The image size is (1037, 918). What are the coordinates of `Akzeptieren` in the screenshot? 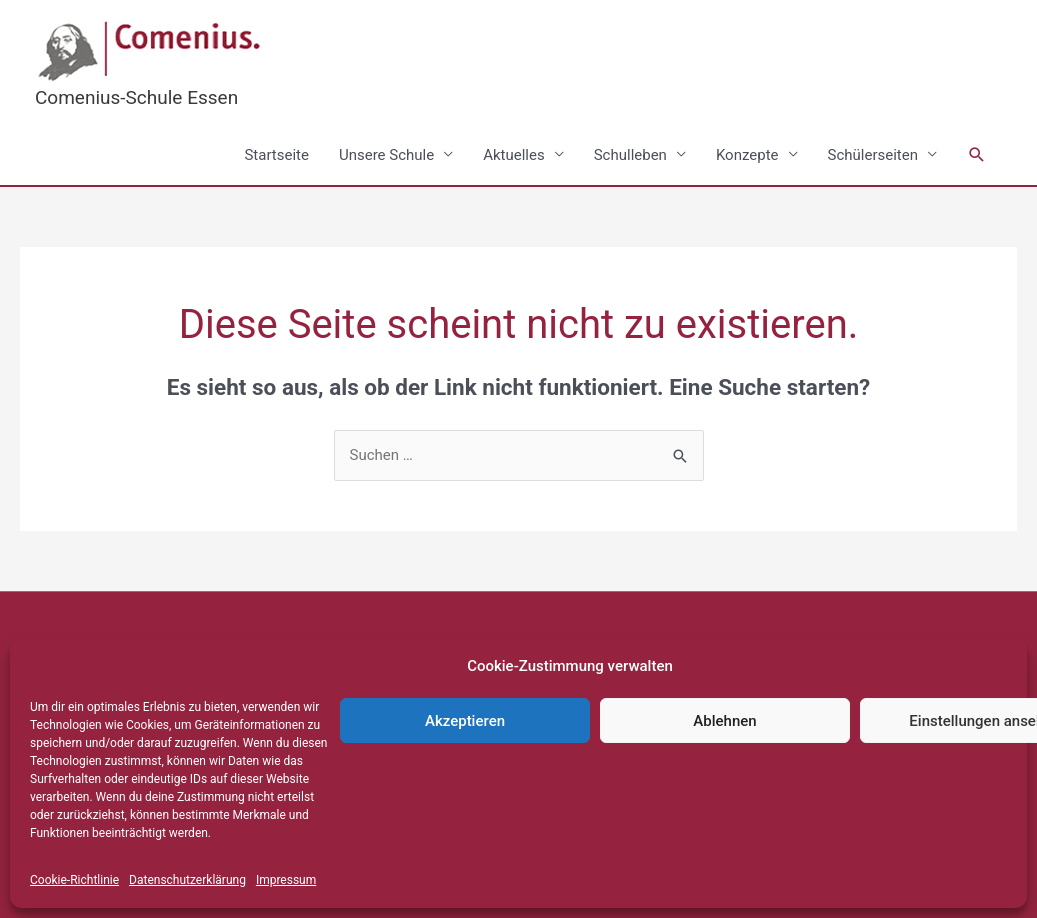 It's located at (465, 721).